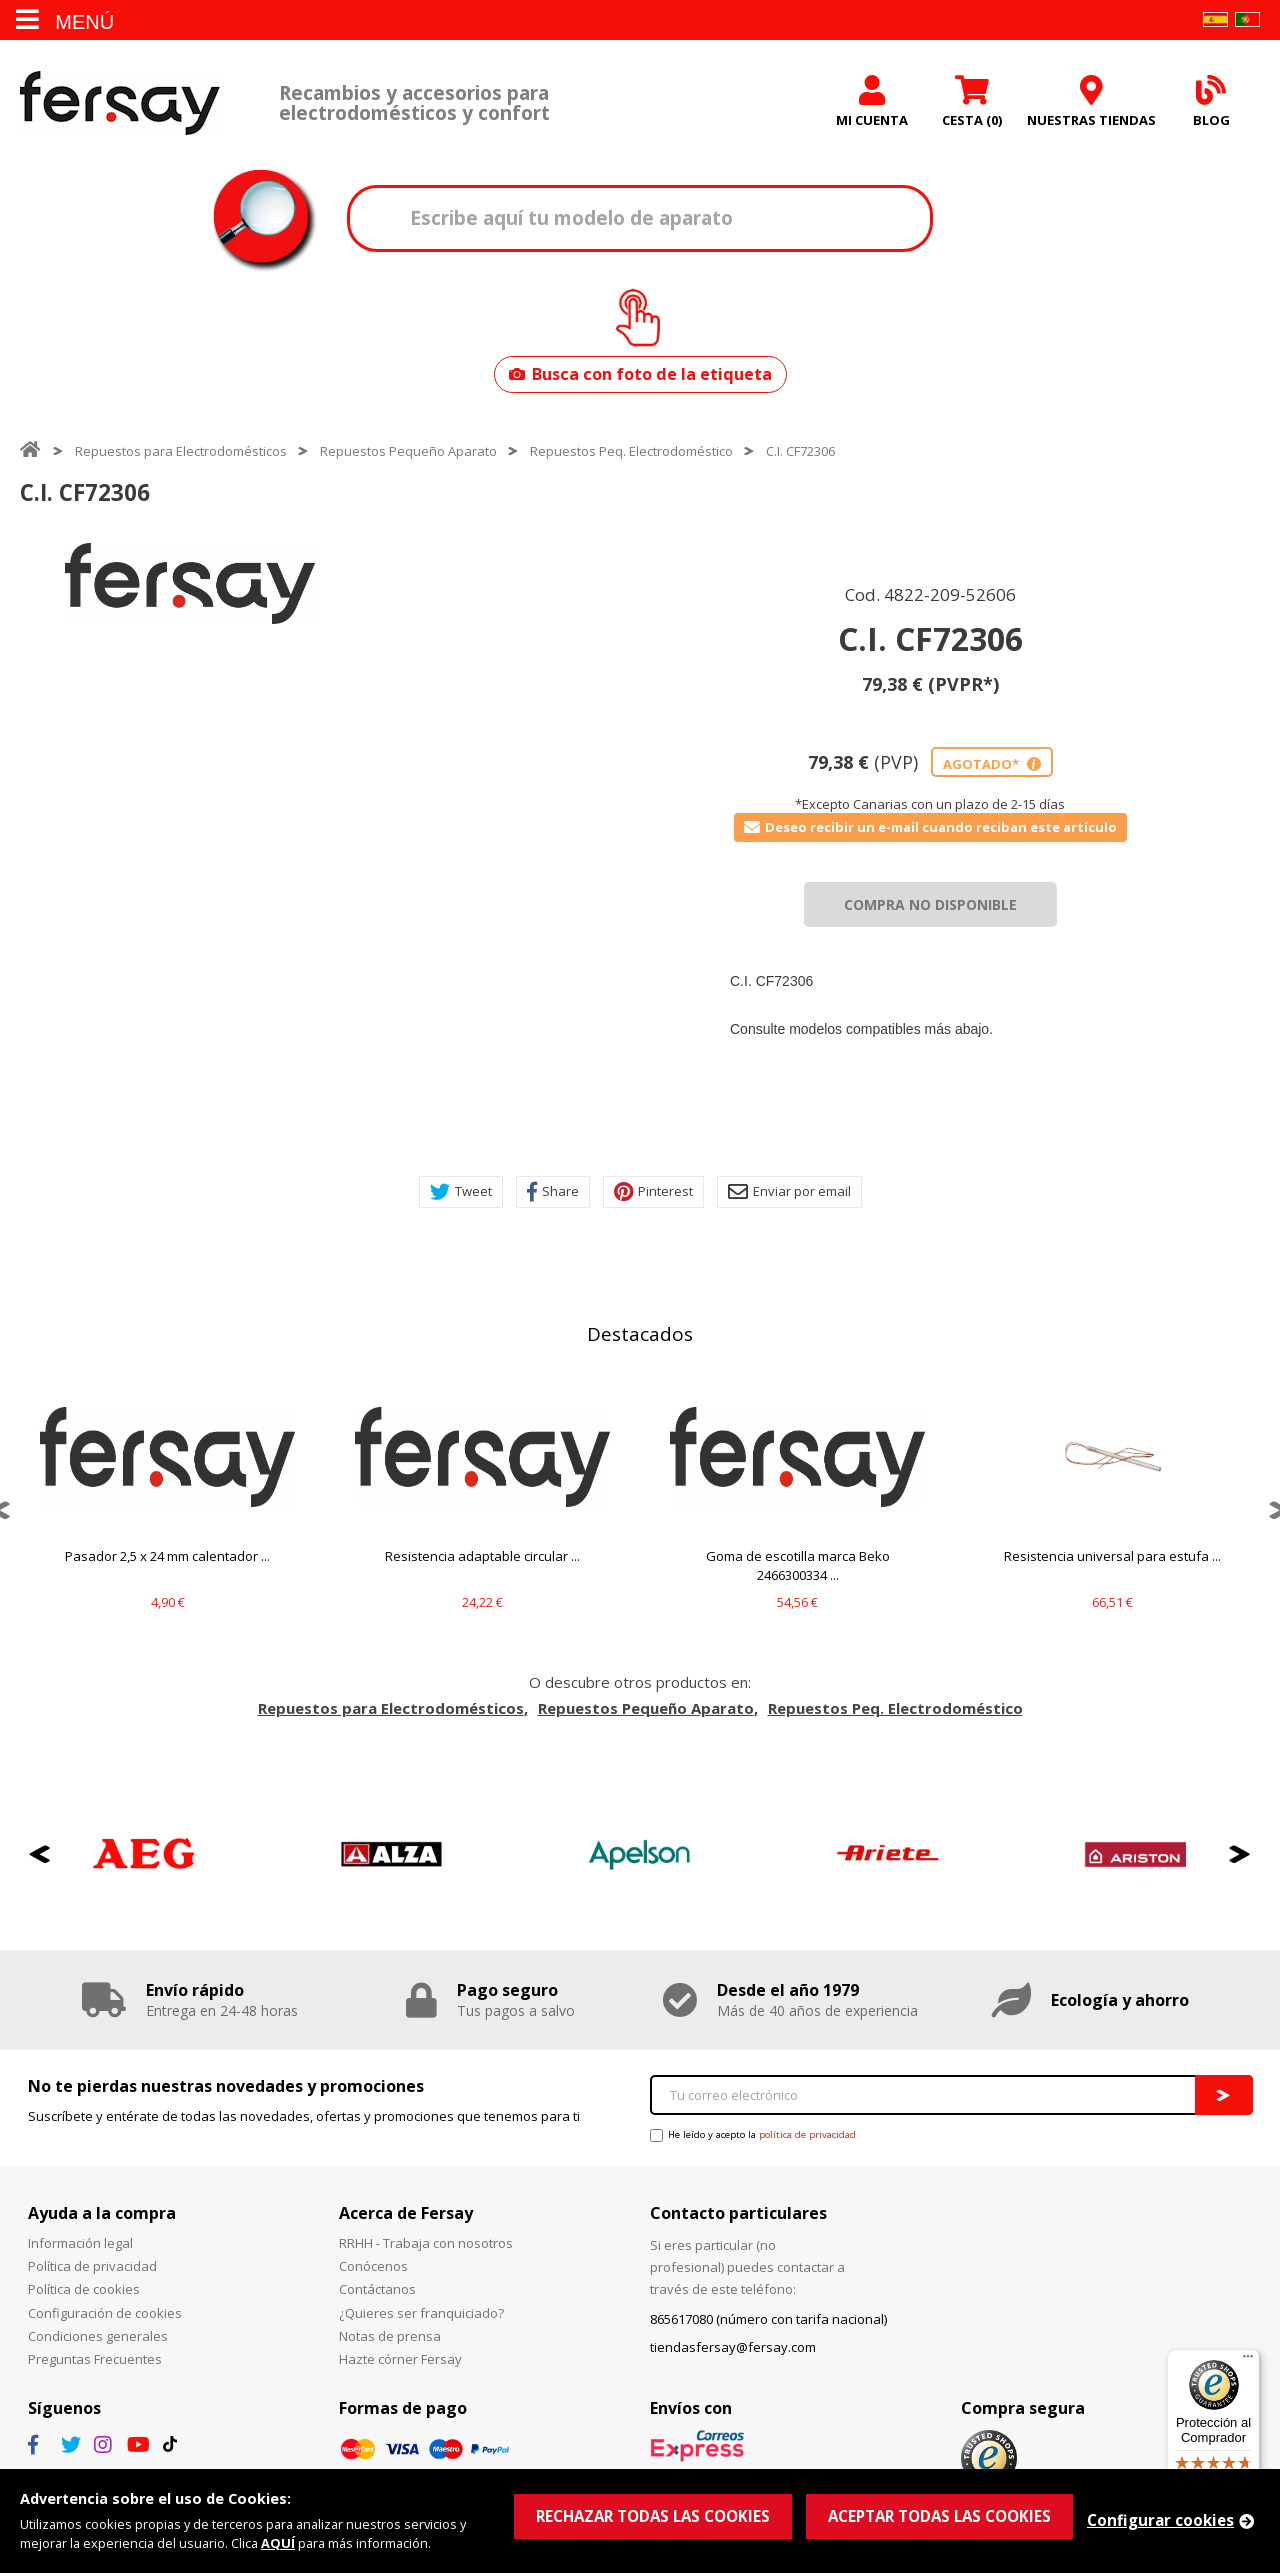  Describe the element at coordinates (733, 2347) in the screenshot. I see `tiendasfersay@fersay.com` at that location.